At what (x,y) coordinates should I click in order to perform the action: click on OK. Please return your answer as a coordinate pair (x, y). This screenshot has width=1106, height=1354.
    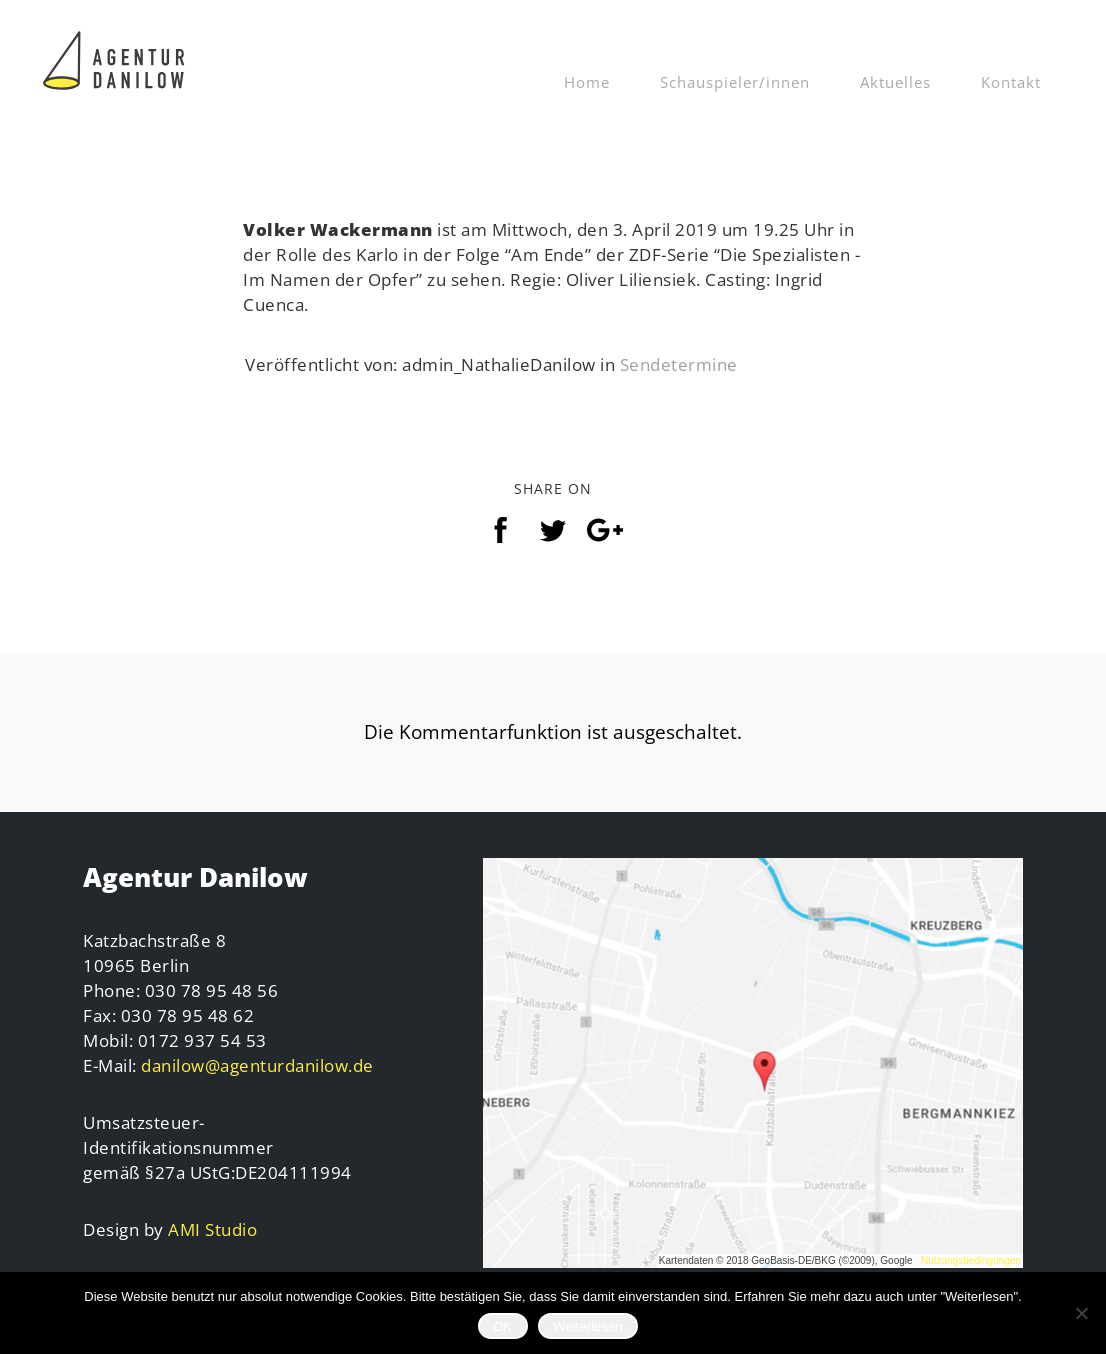
    Looking at the image, I should click on (502, 1326).